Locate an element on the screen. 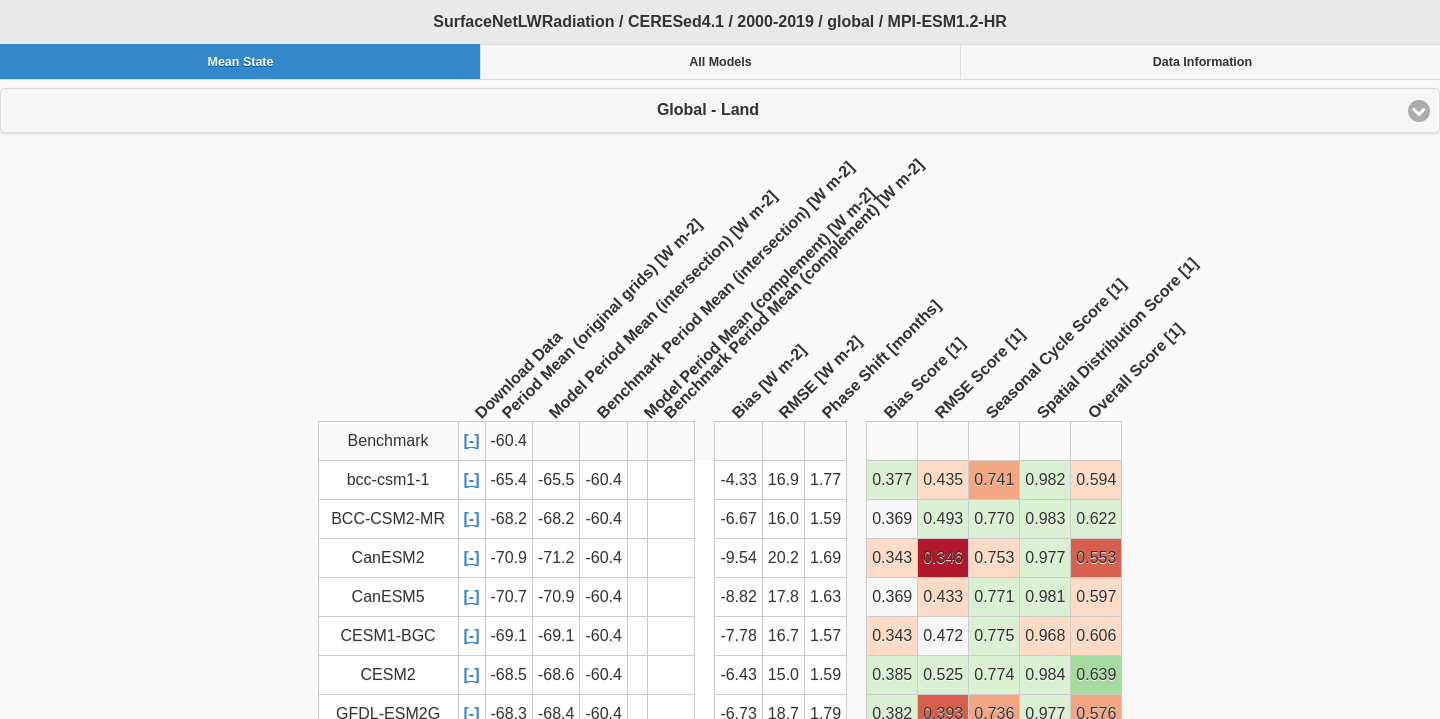 The height and width of the screenshot is (719, 1440). 0.983 is located at coordinates (1045, 518).